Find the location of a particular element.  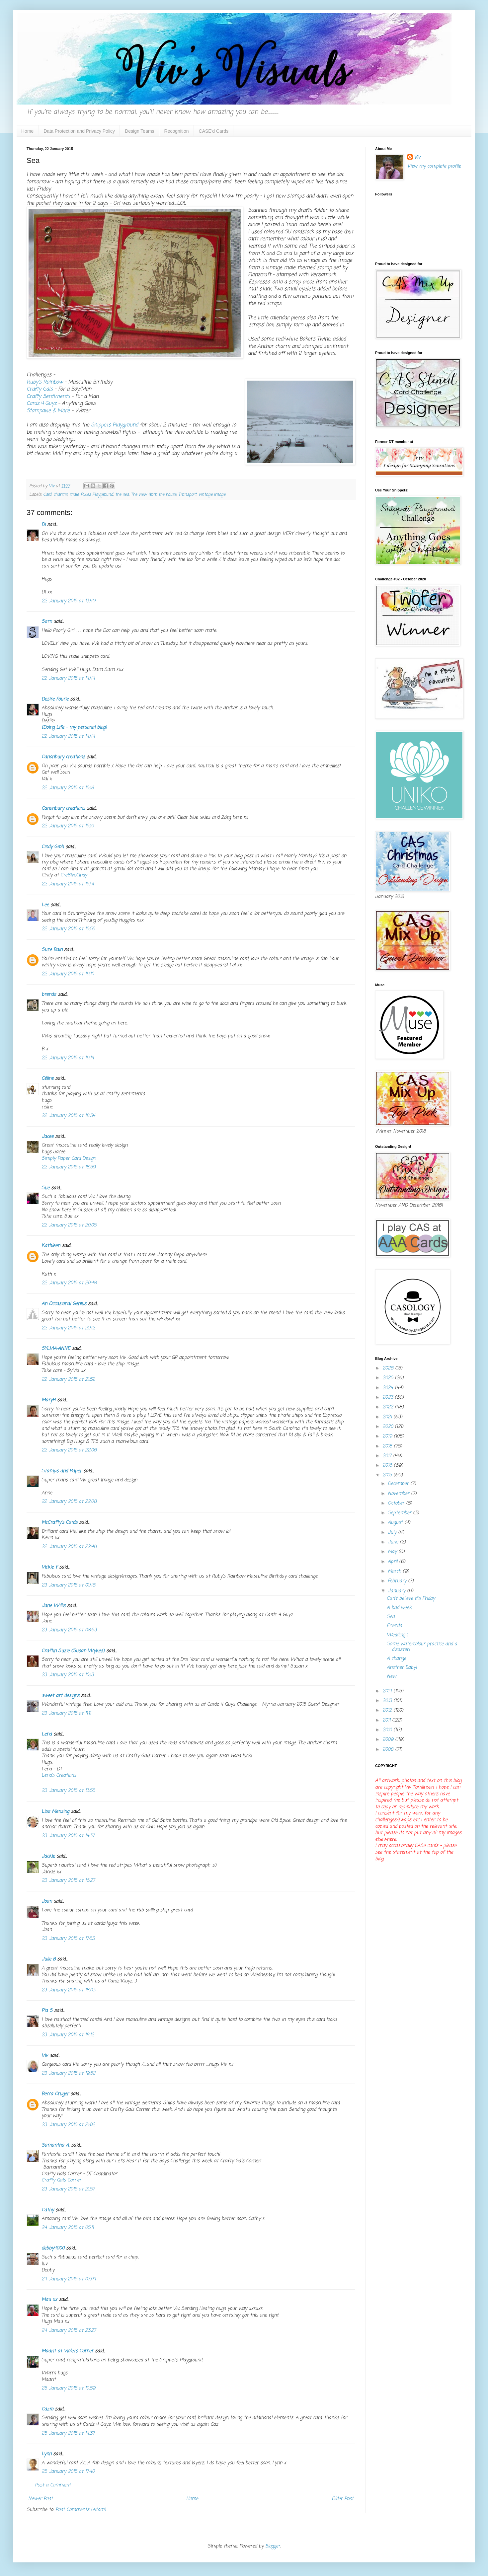

23 January 2015 at 11:11 is located at coordinates (66, 1713).